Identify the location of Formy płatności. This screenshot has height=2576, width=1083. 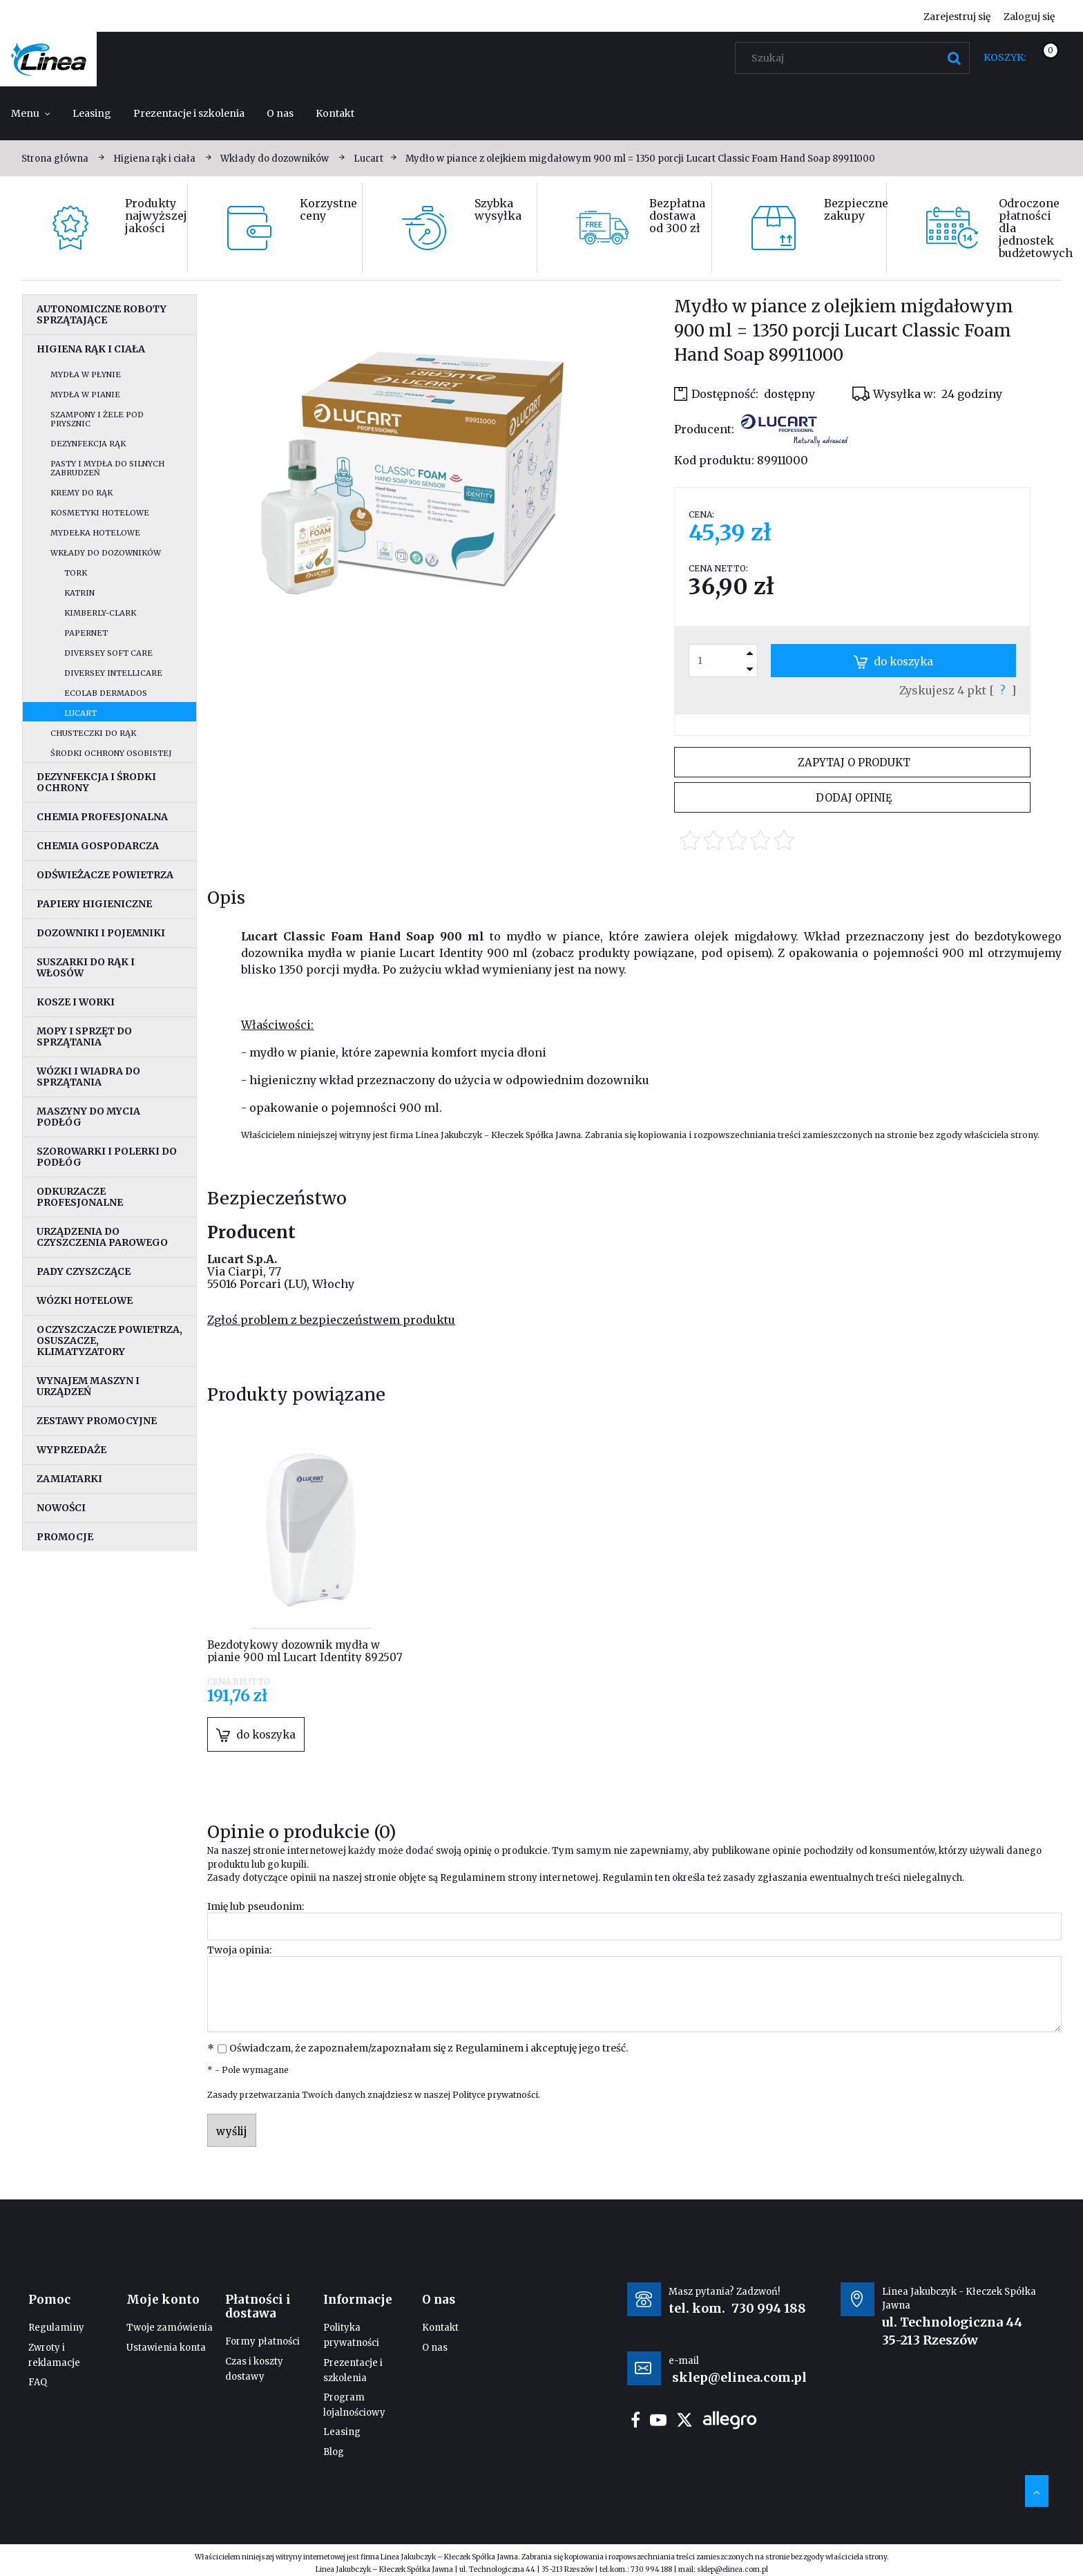
(262, 2341).